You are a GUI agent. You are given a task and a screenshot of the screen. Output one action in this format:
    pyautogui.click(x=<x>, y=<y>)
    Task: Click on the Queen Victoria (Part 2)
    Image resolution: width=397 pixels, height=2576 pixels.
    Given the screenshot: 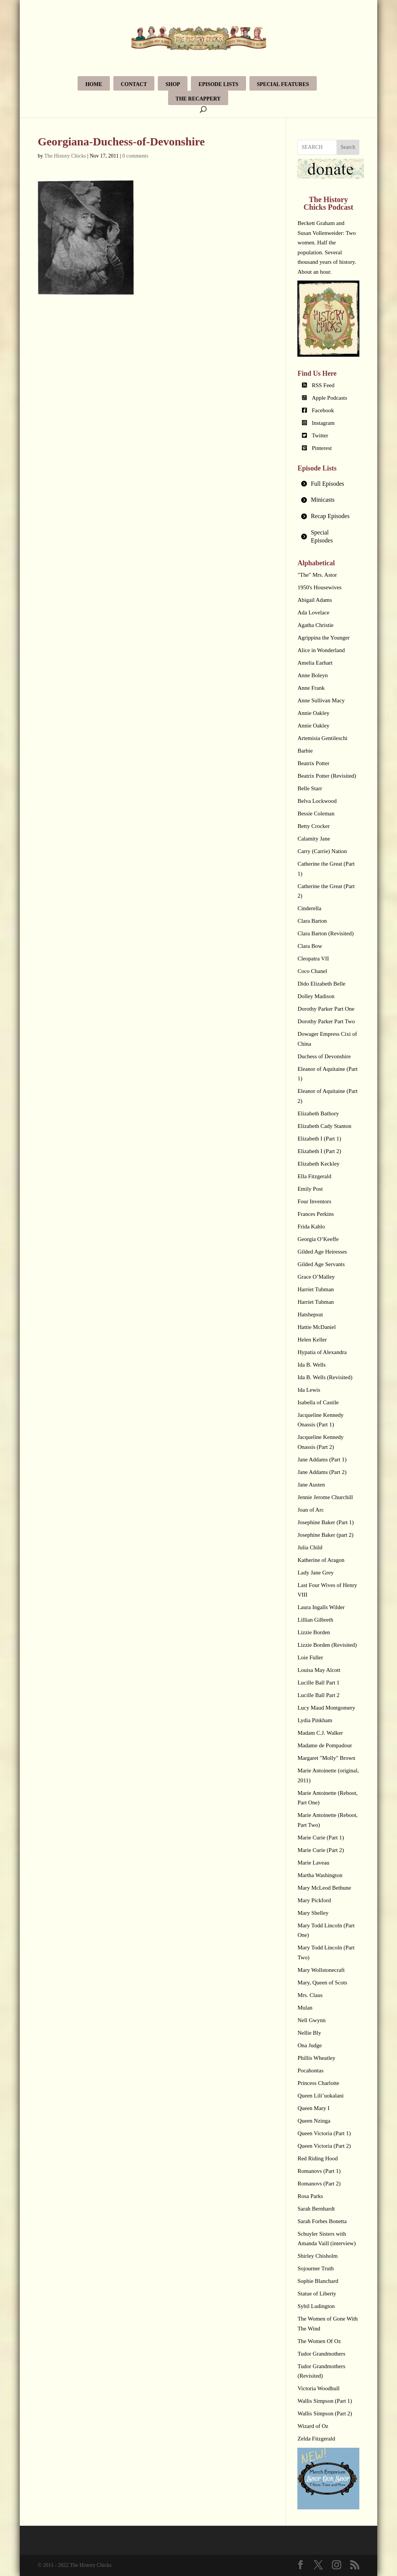 What is the action you would take?
    pyautogui.click(x=324, y=2146)
    